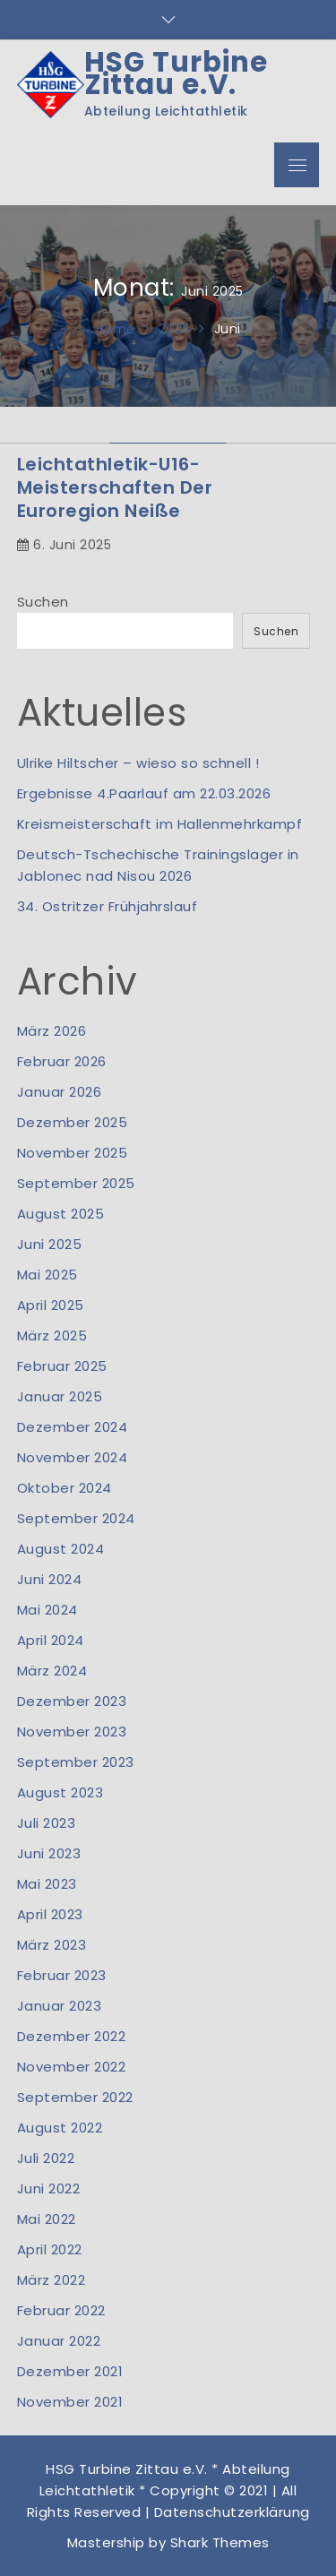 Image resolution: width=336 pixels, height=2576 pixels. Describe the element at coordinates (59, 2005) in the screenshot. I see `Januar 2023` at that location.